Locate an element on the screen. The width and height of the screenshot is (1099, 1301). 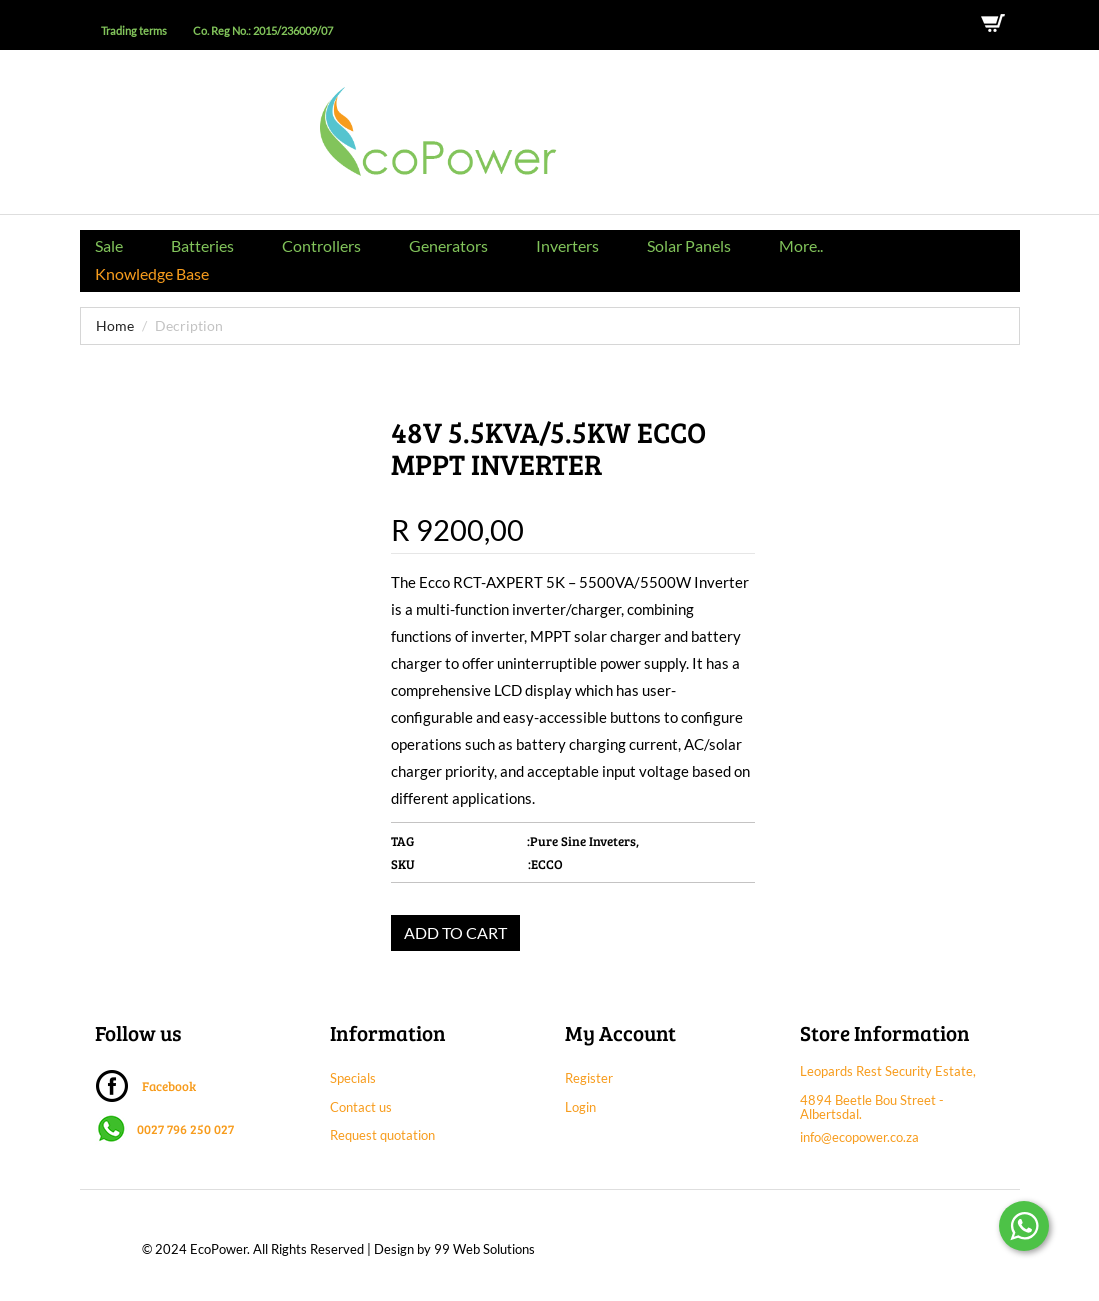
Inverters is located at coordinates (567, 245).